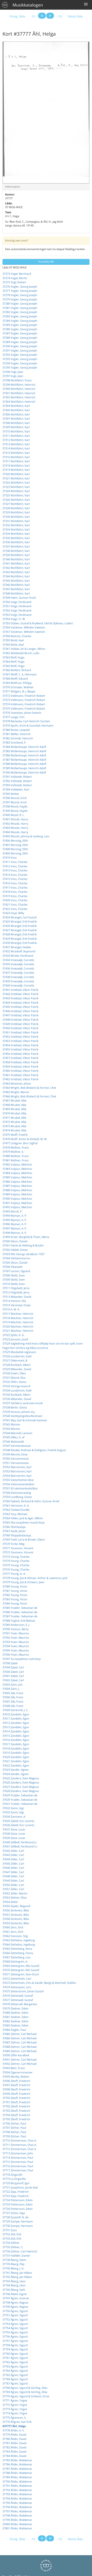 This screenshot has height=2576, width=92. I want to click on 37302 Wohlfahrt, Heinrich, so click(18, 397).